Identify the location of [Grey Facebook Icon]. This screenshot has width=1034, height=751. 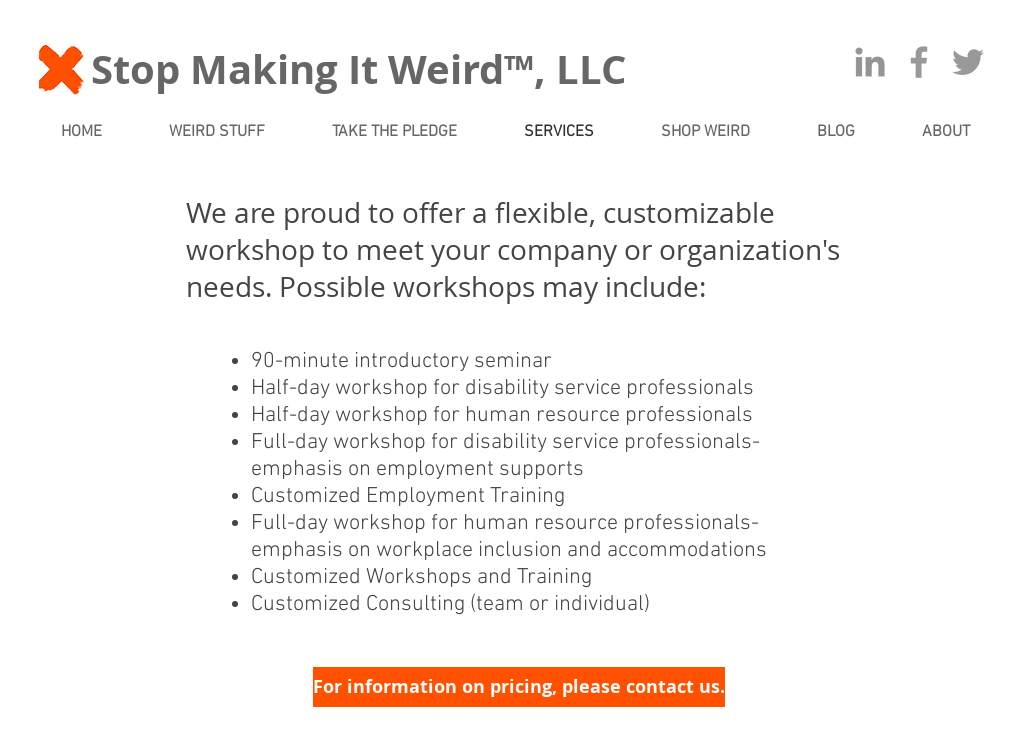
(919, 62).